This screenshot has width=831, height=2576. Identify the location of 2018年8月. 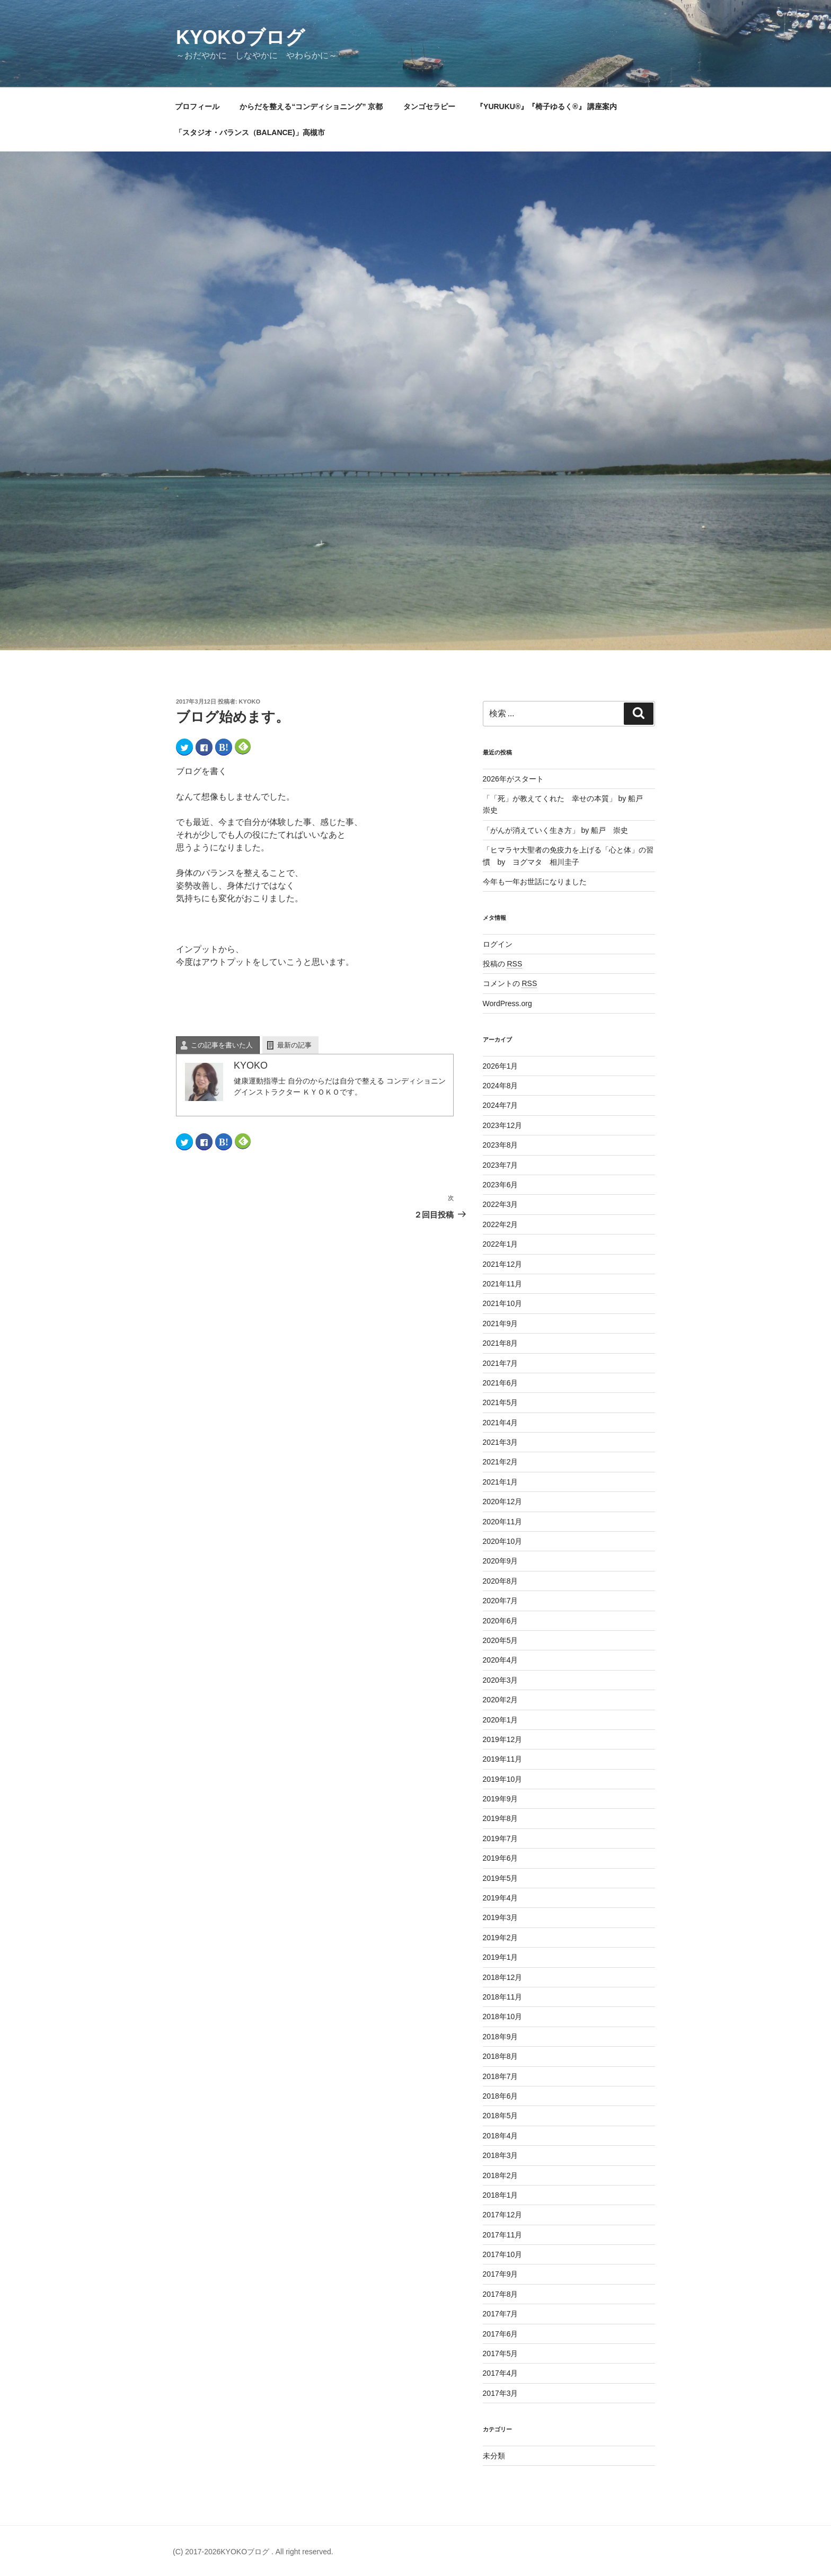
(500, 2056).